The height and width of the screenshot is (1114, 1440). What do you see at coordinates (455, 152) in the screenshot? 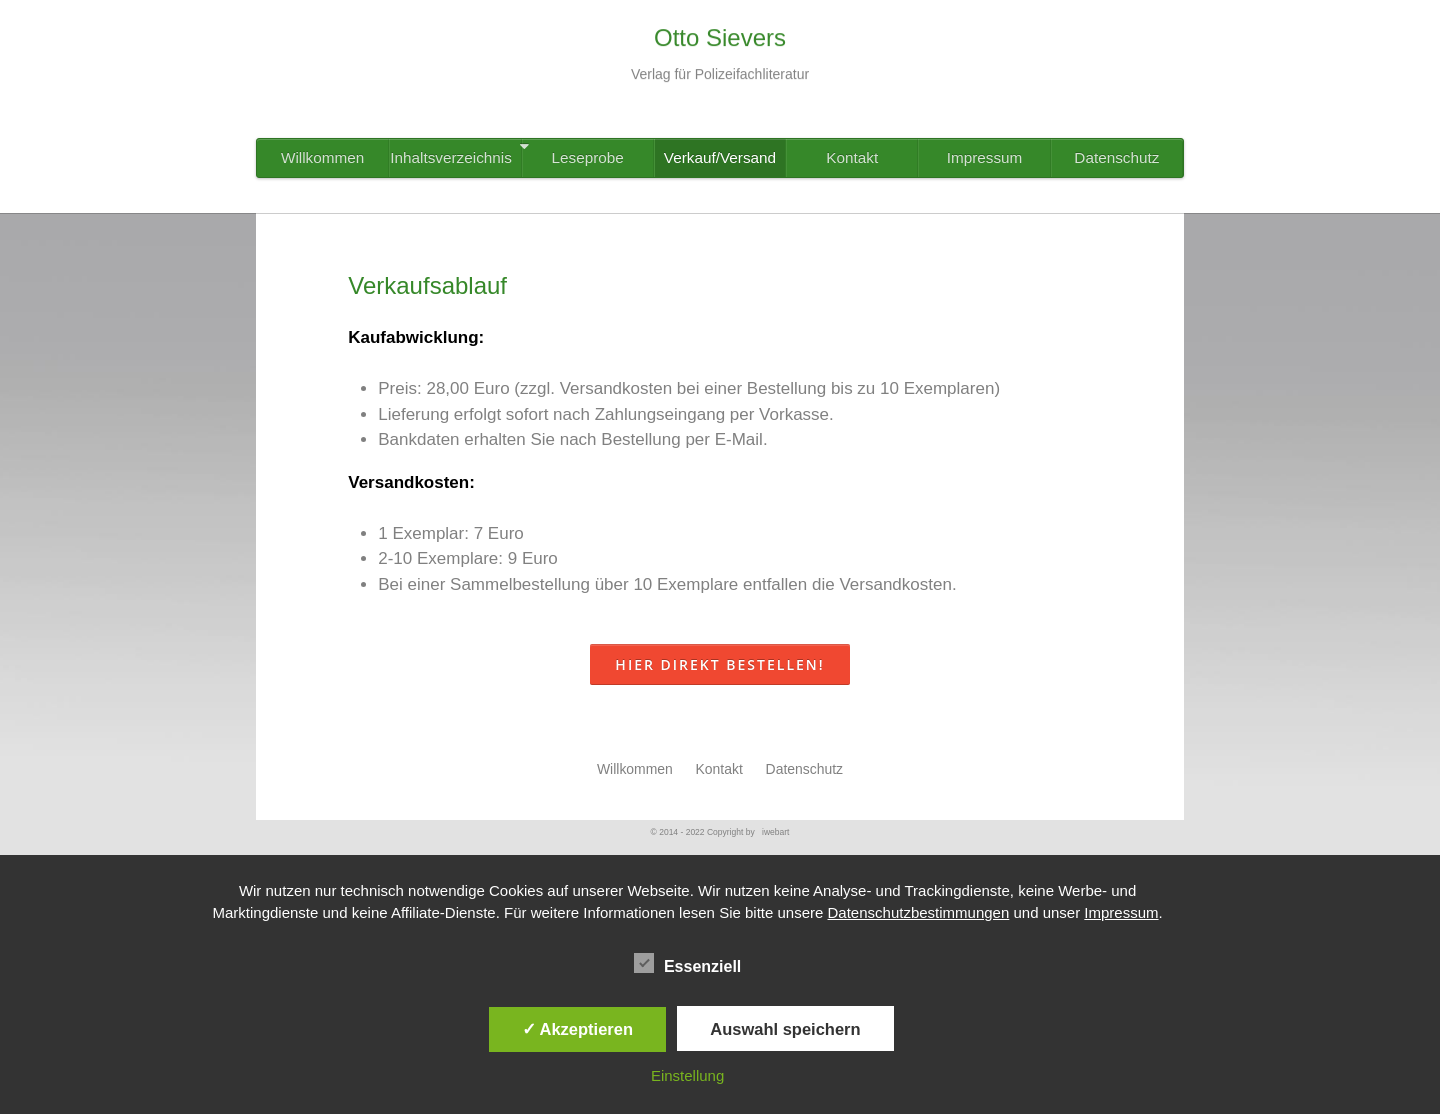
I see `Inhaltsverzeichnis` at bounding box center [455, 152].